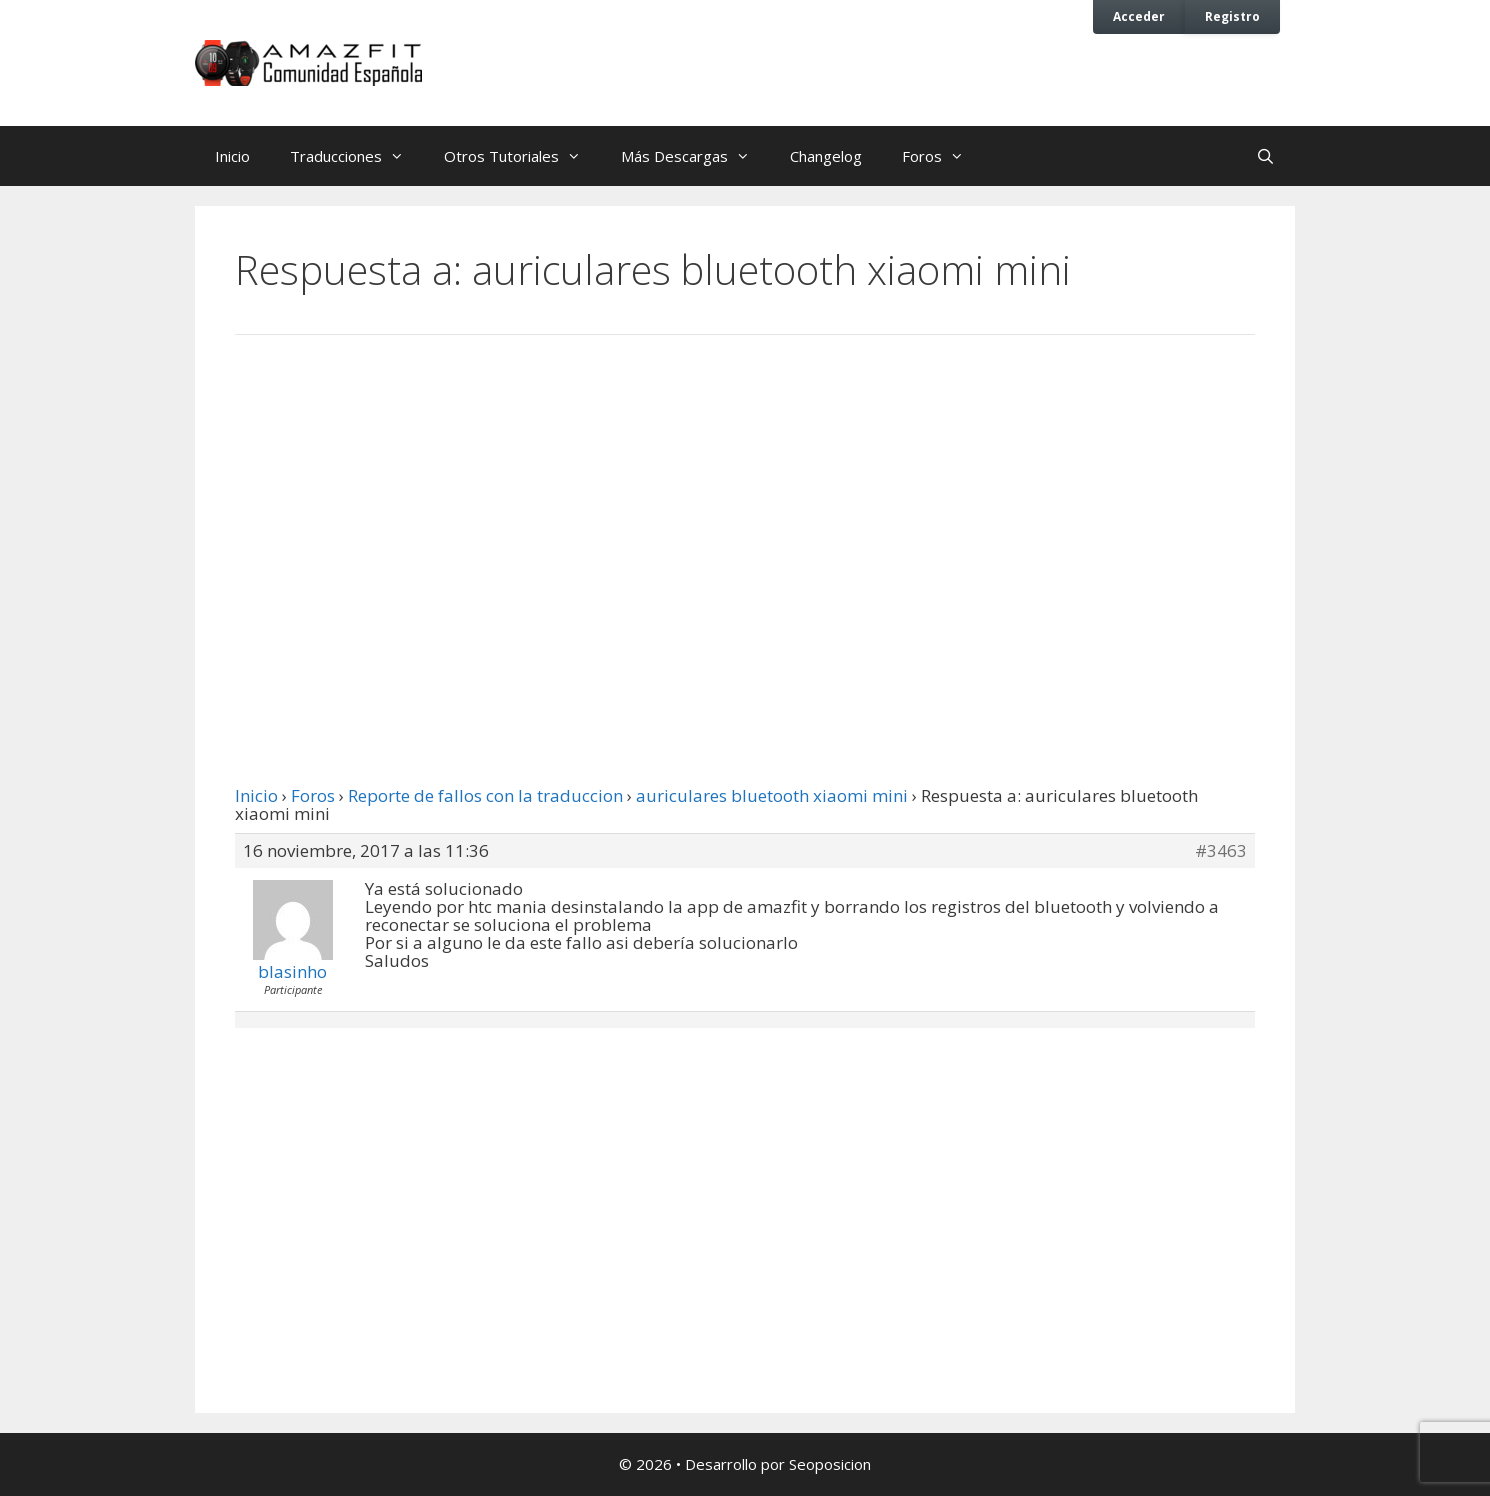 Image resolution: width=1490 pixels, height=1496 pixels. What do you see at coordinates (826, 156) in the screenshot?
I see `Changelog` at bounding box center [826, 156].